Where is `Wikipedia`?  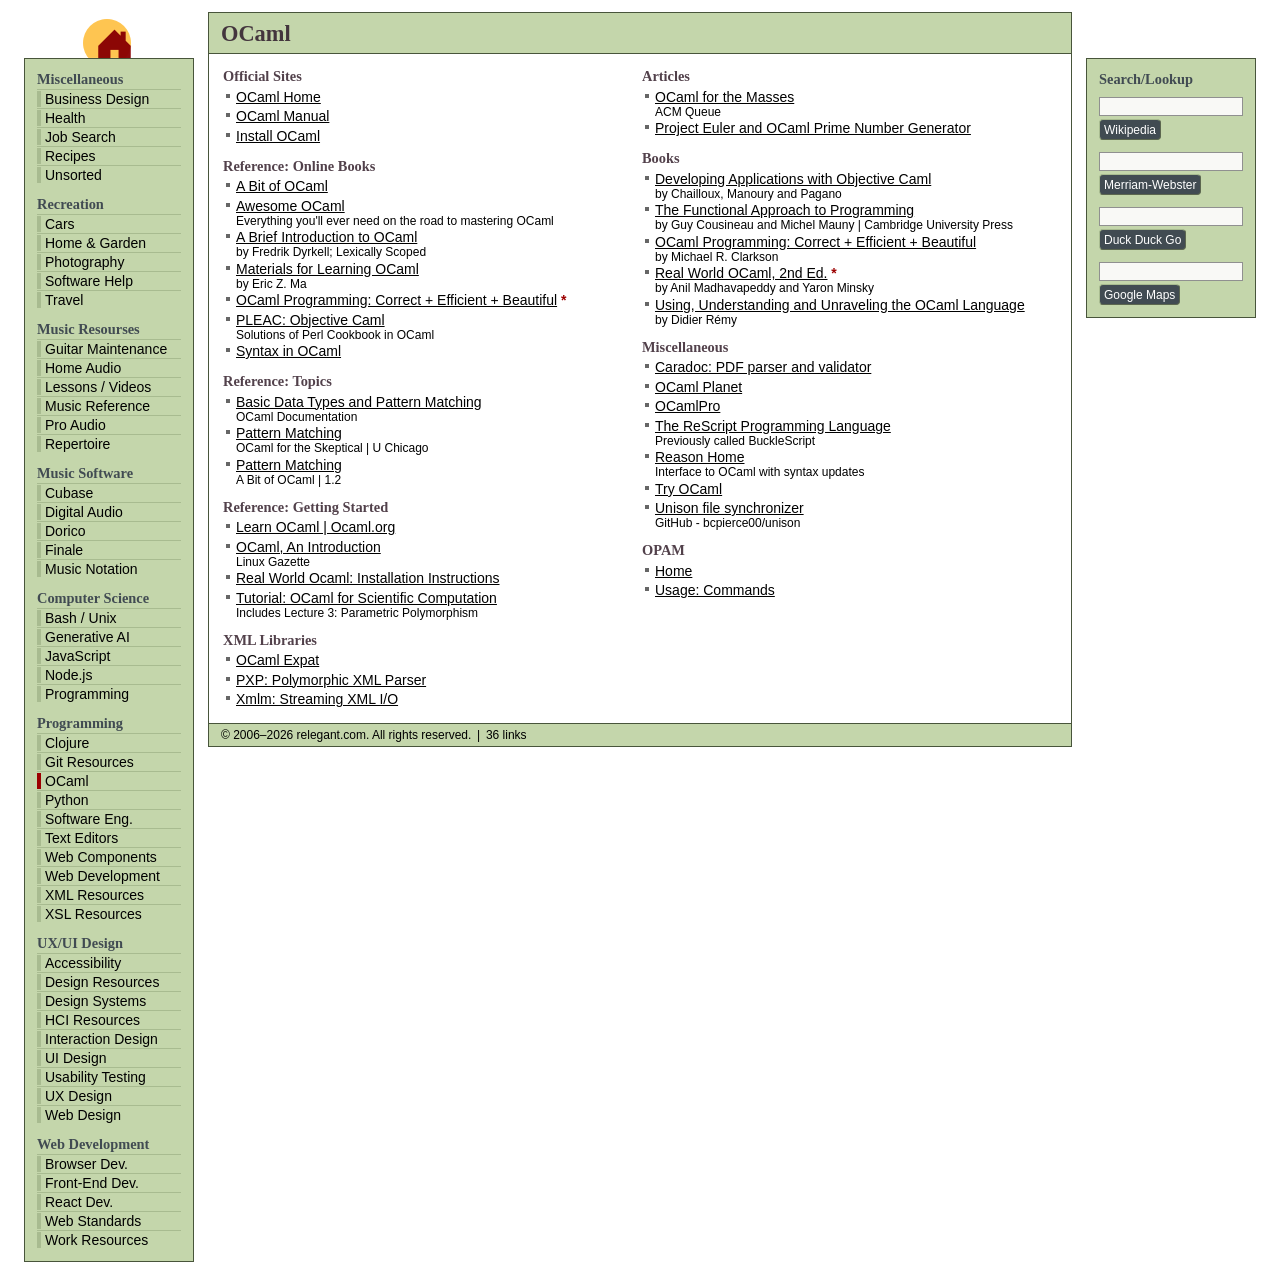 Wikipedia is located at coordinates (1130, 130).